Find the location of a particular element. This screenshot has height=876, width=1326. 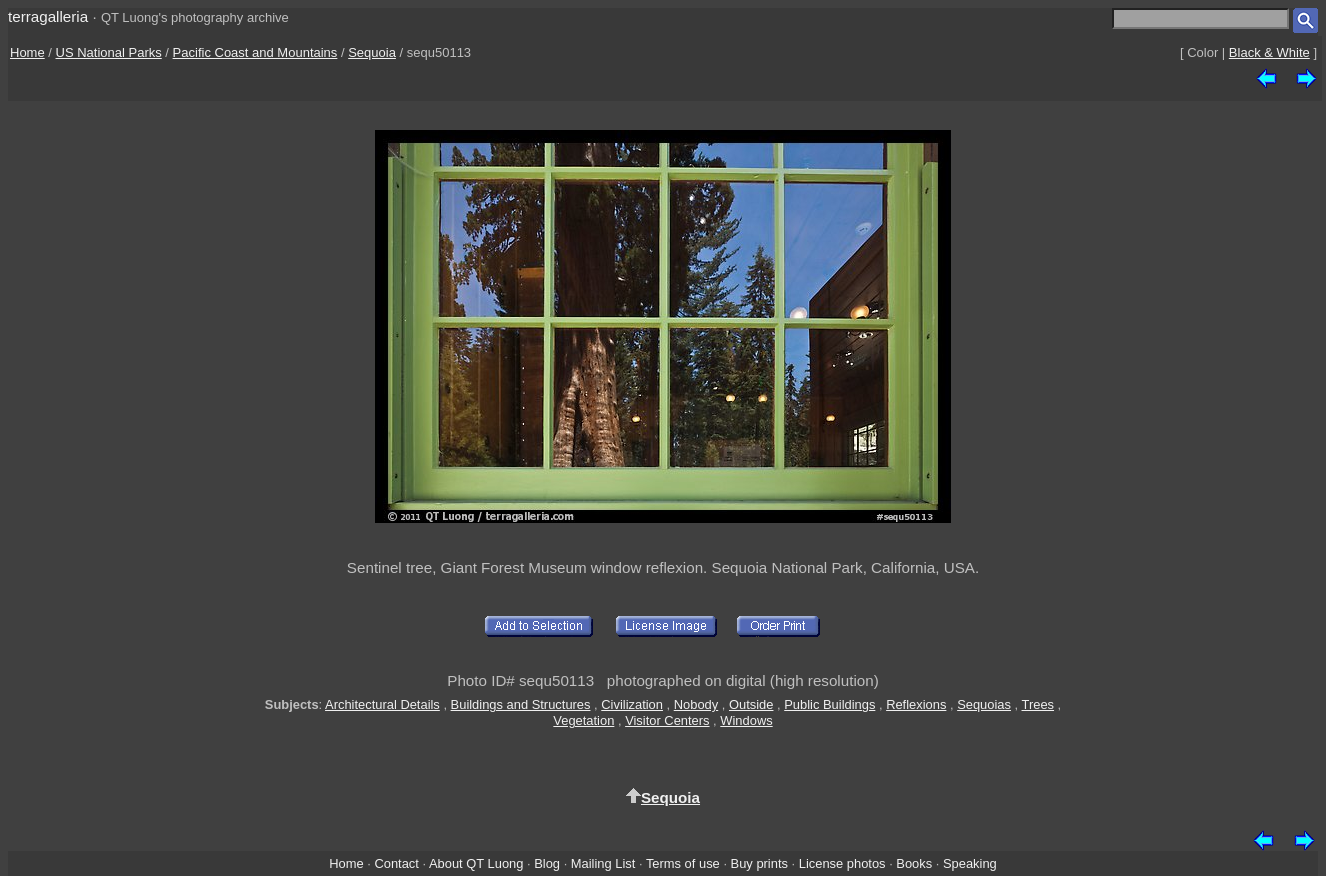

Mailing List is located at coordinates (603, 863).